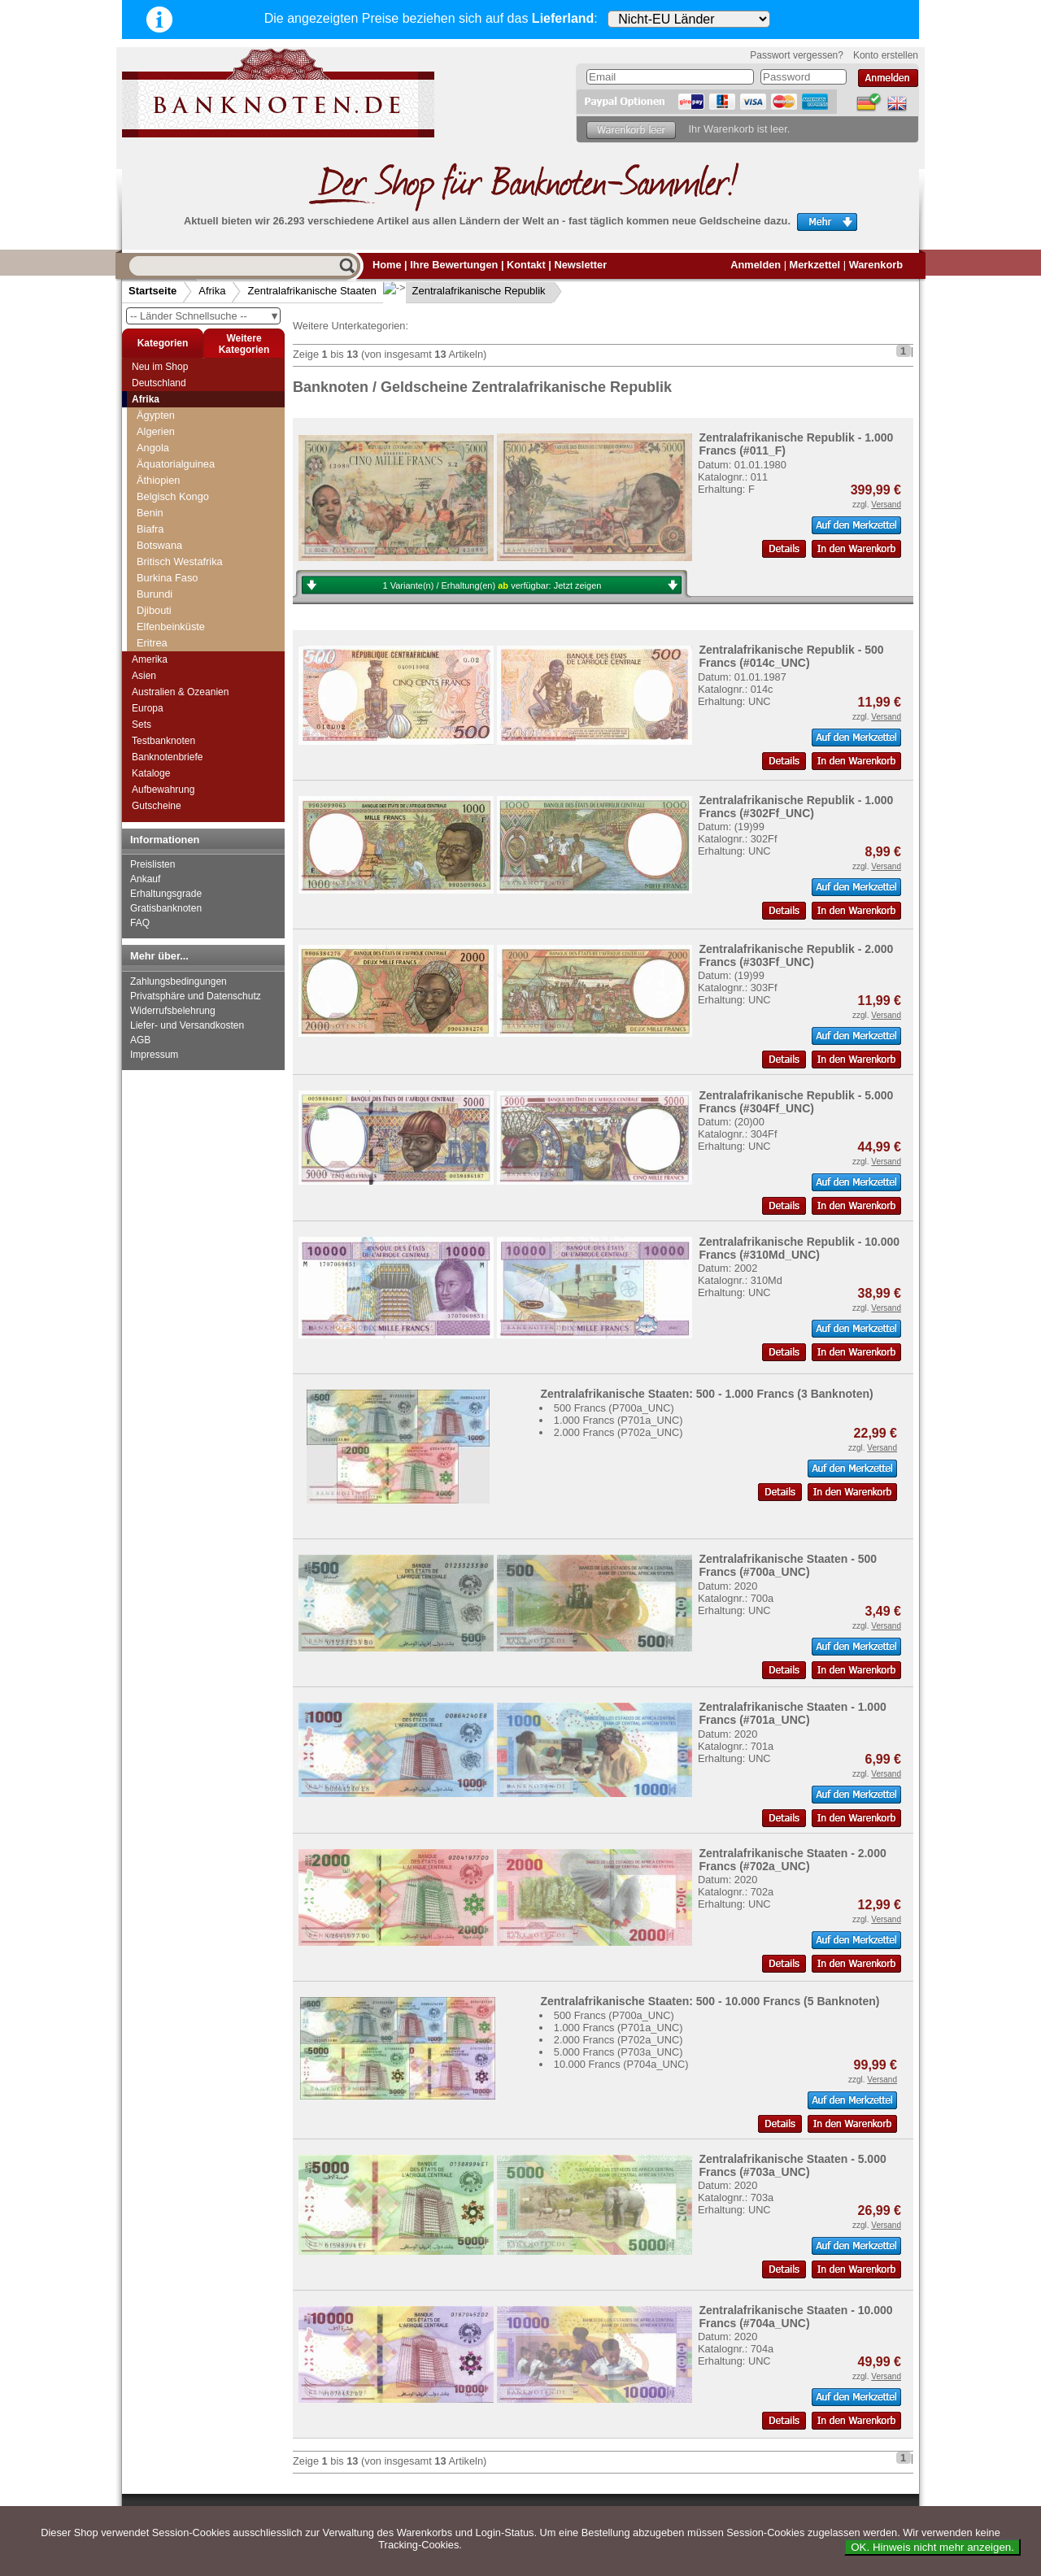 The width and height of the screenshot is (1041, 2576). I want to click on Privatsphäre und Datenschutz, so click(195, 996).